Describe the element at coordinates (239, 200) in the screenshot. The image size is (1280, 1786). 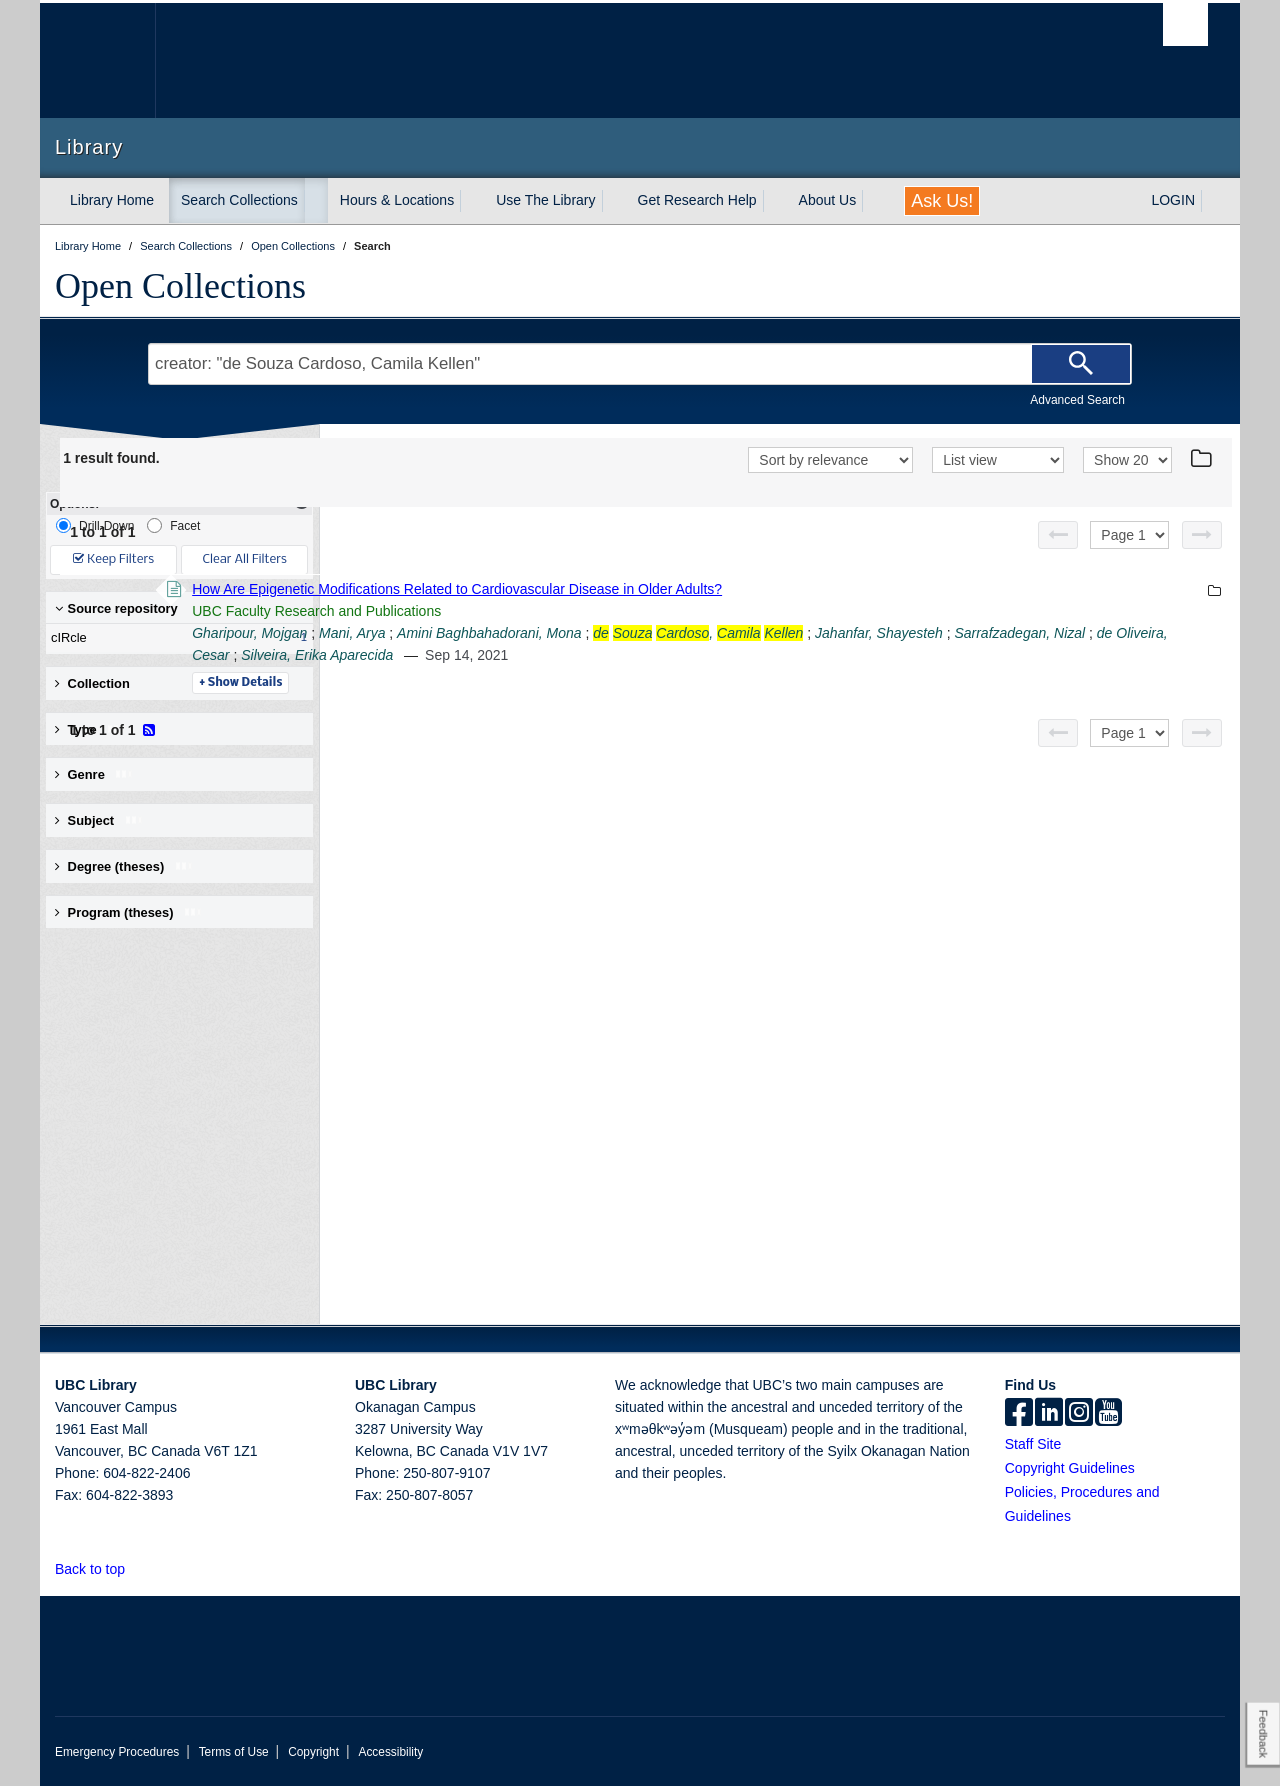
I see `Search Collections` at that location.